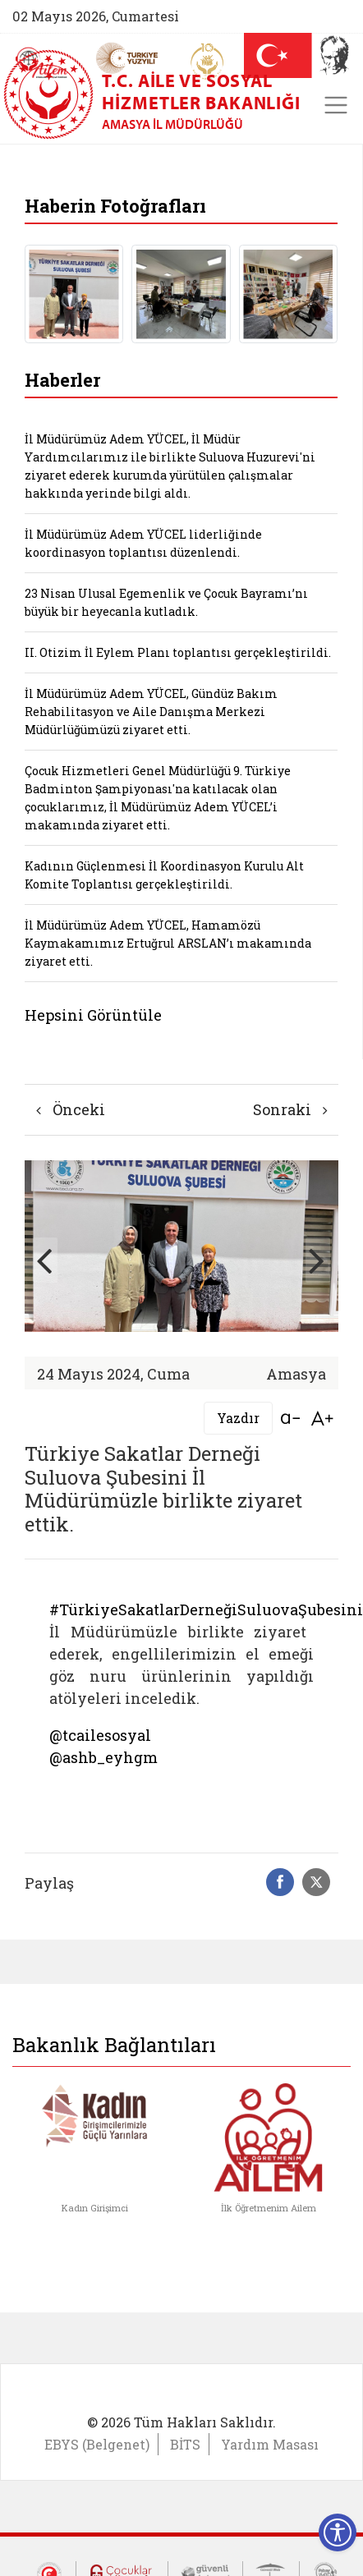  Describe the element at coordinates (151, 711) in the screenshot. I see `İl Müdürümüz Adem YÜCEL, Gündüz Bakım Rehabilitasyon ve Aile Danışma Merkezi Müdürlüğümüzü ziyaret etti.` at that location.